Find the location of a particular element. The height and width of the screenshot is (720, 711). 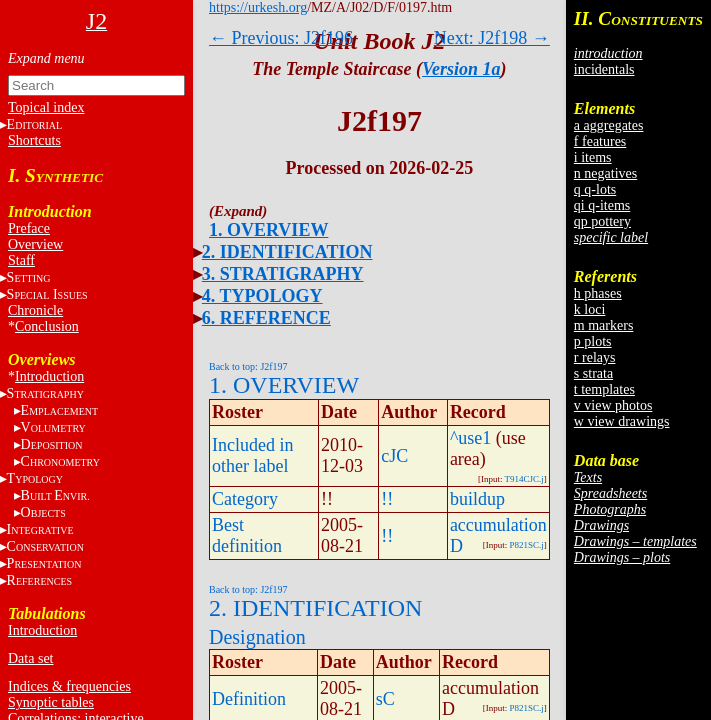

Introduction is located at coordinates (49, 376).